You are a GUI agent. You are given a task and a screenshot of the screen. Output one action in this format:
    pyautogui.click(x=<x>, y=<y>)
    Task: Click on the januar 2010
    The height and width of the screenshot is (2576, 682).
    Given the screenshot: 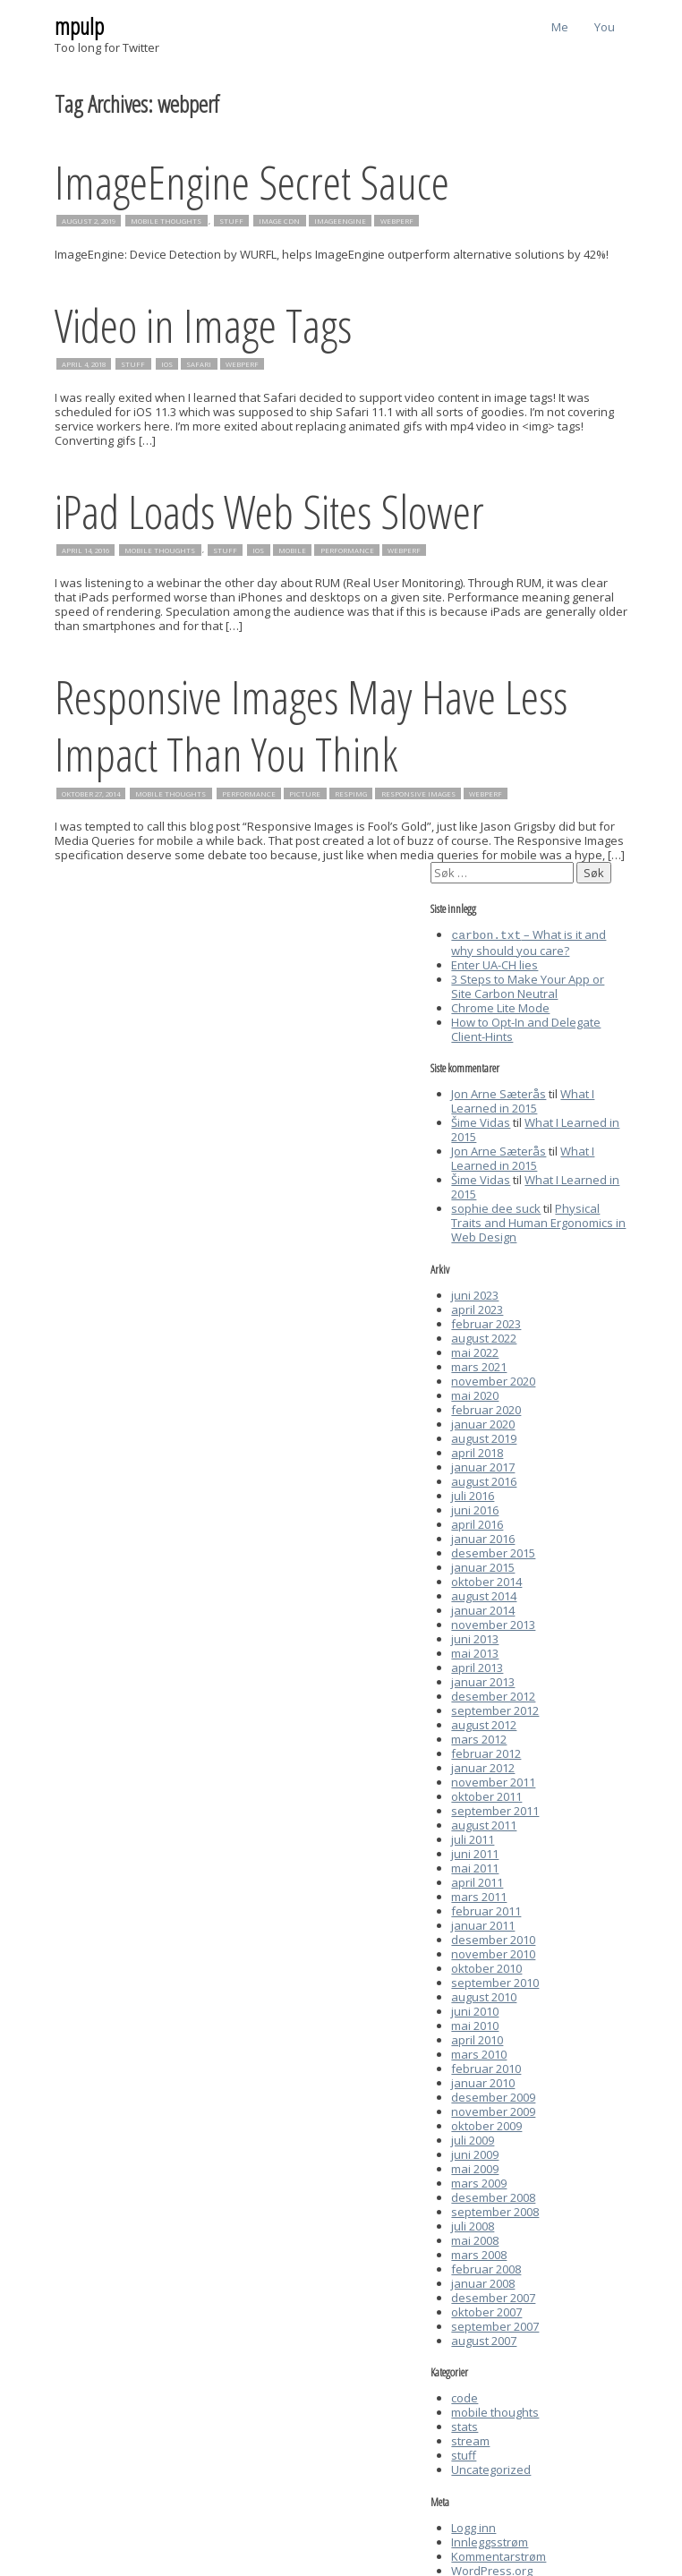 What is the action you would take?
    pyautogui.click(x=483, y=2081)
    